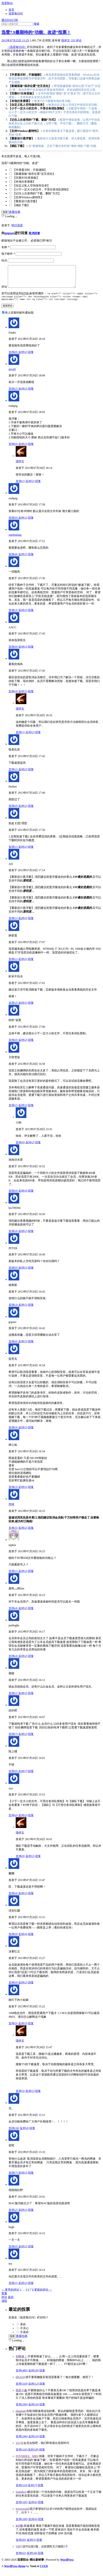 The height and width of the screenshot is (2576, 103). I want to click on 121, so click(18, 2448).